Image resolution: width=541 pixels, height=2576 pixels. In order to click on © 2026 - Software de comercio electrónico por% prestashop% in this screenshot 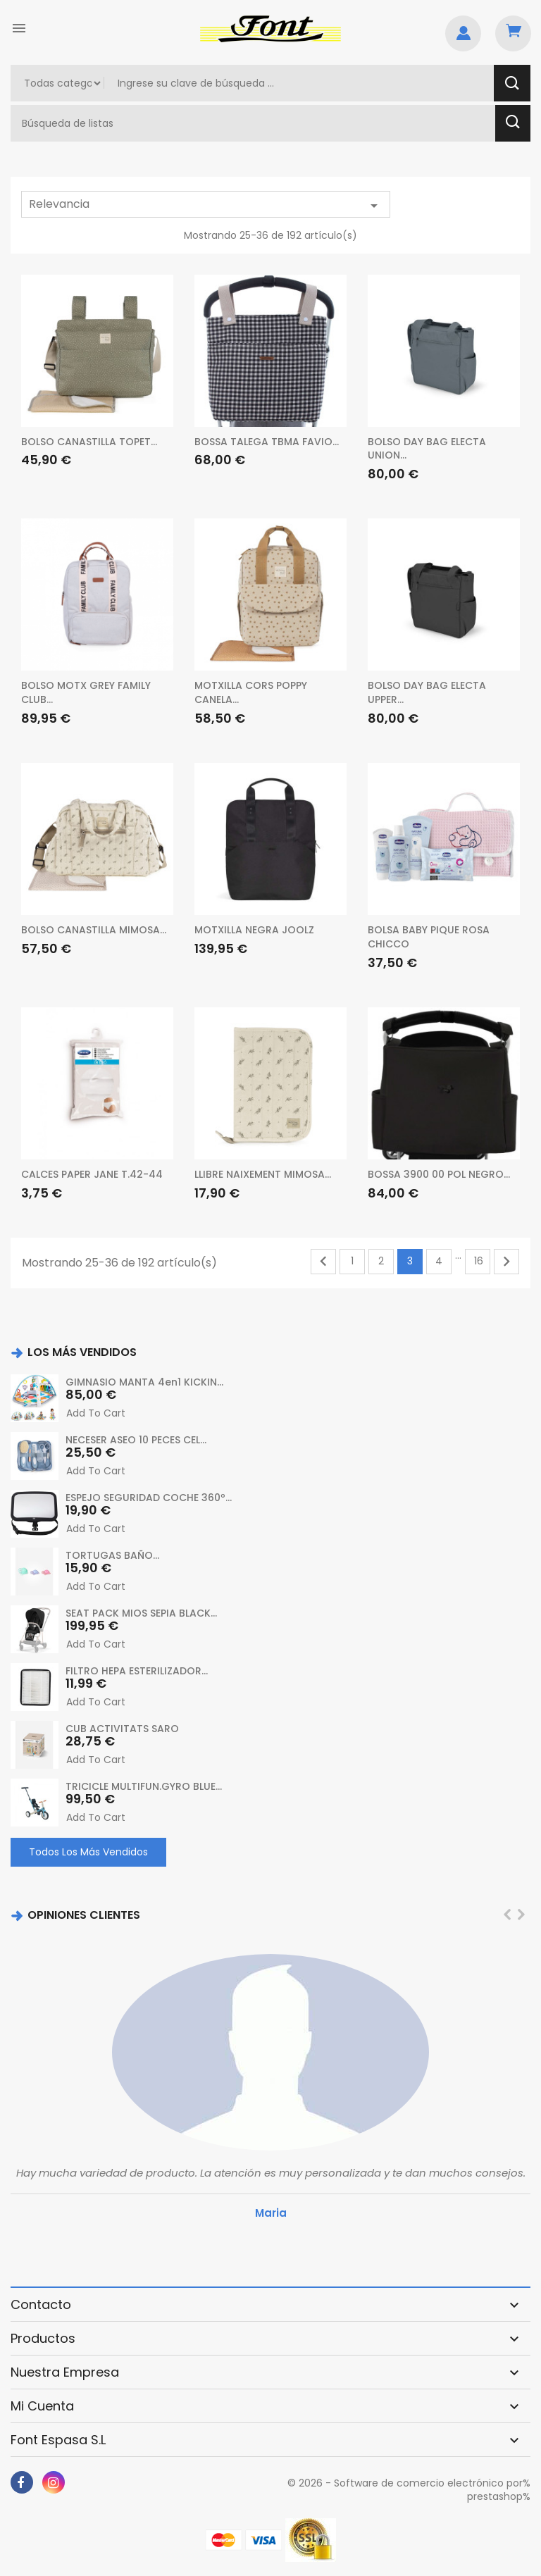, I will do `click(408, 2490)`.